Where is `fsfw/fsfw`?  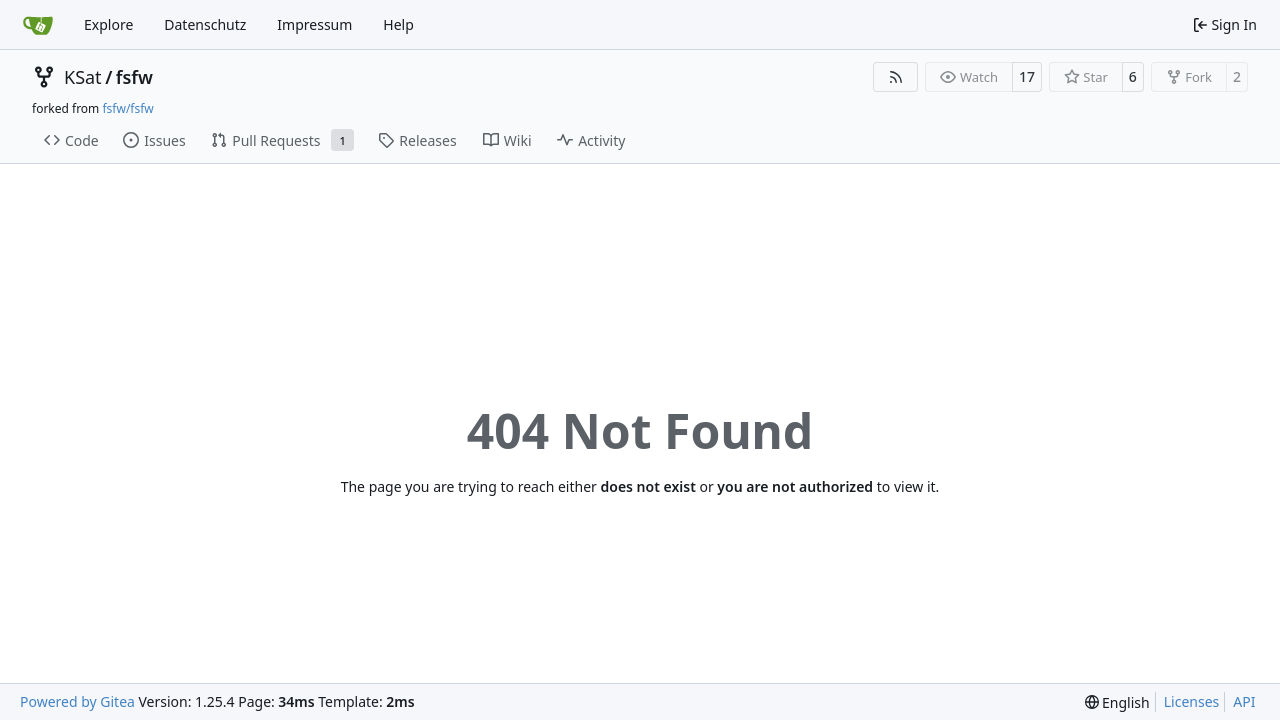
fsfw/fsfw is located at coordinates (127, 108).